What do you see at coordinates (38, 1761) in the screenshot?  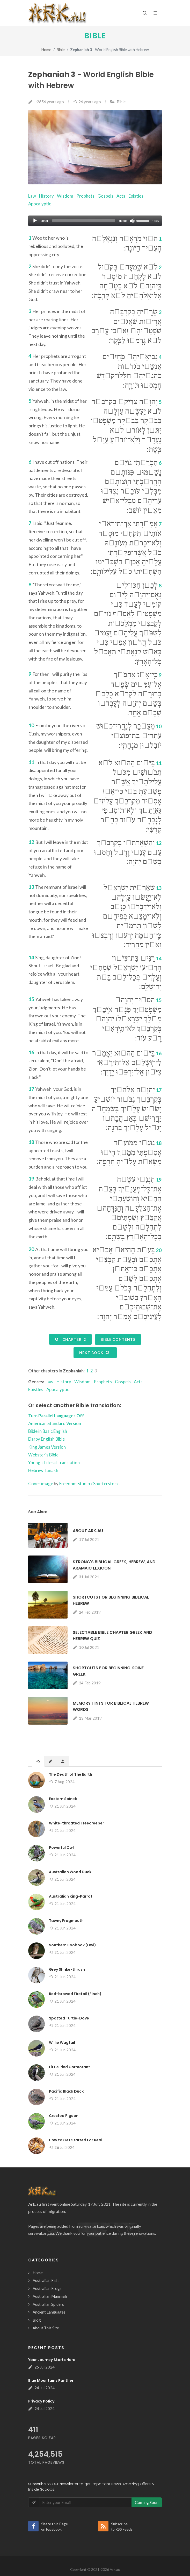 I see `[tab]` at bounding box center [38, 1761].